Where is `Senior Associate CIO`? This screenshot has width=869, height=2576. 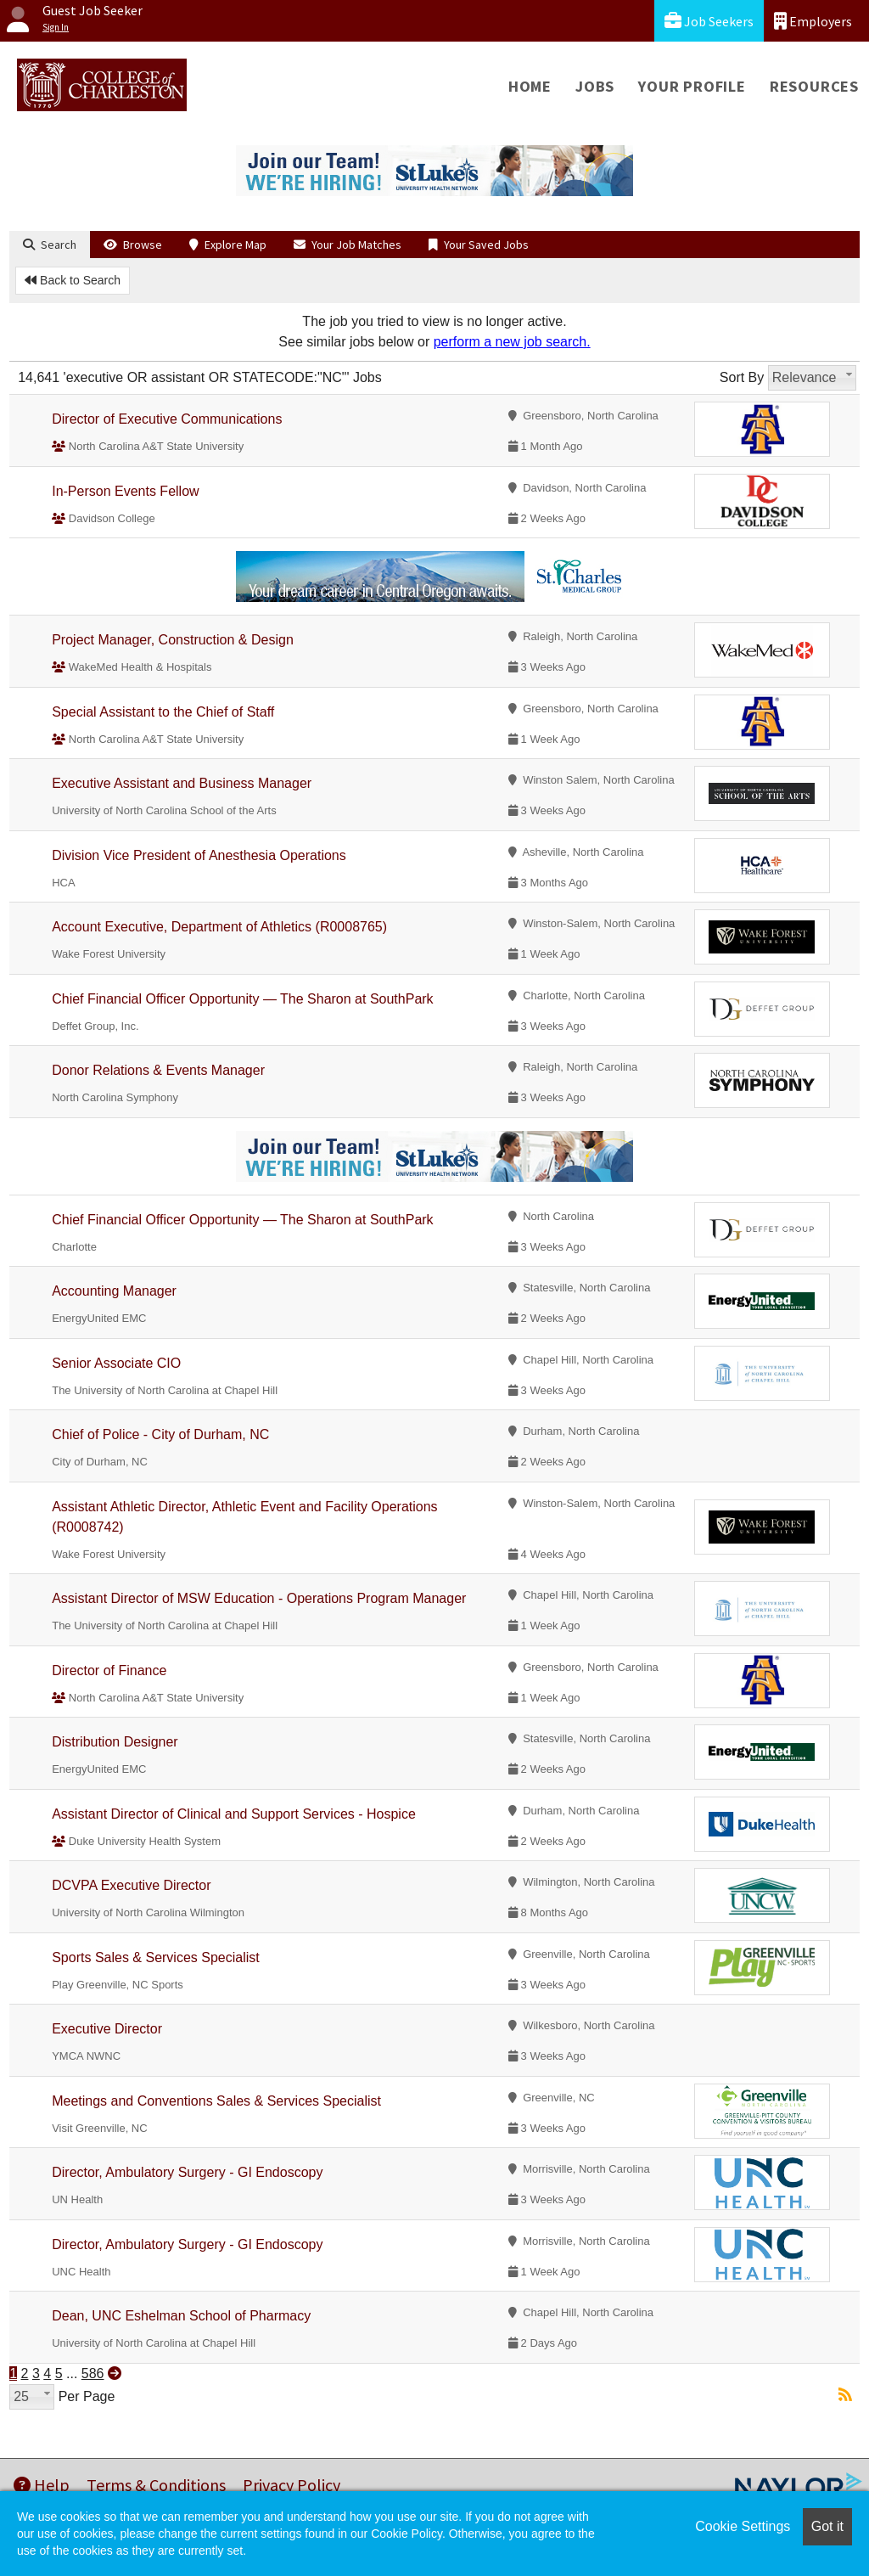
Senior Associate CIO is located at coordinates (116, 1363).